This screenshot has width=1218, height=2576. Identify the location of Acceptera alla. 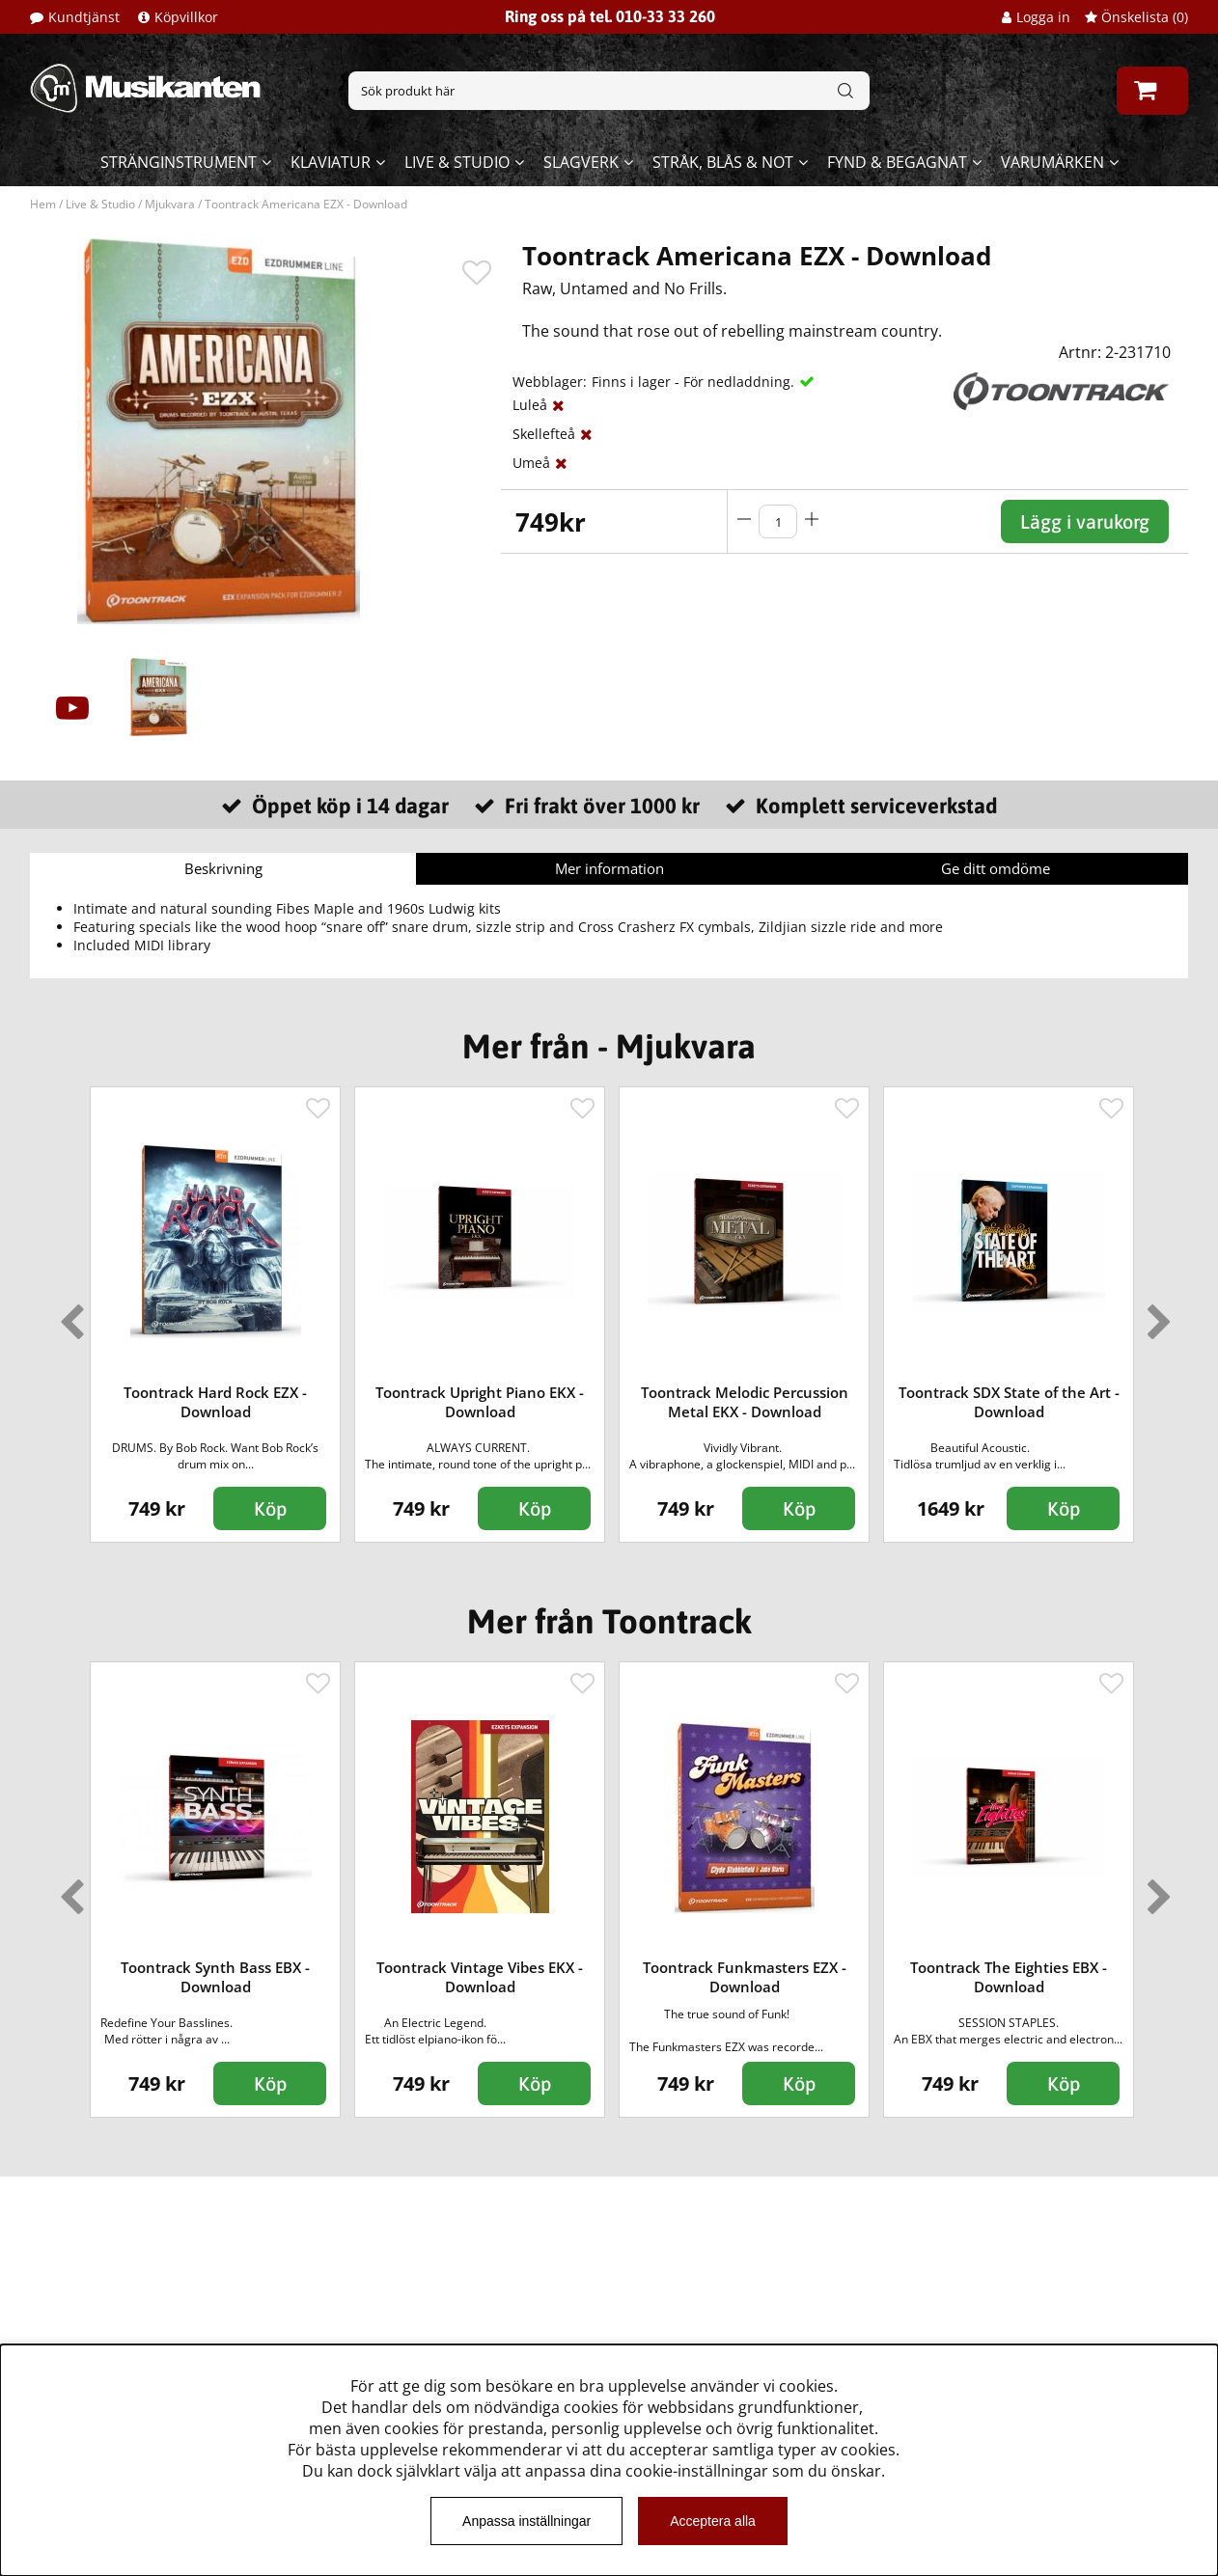
(713, 2521).